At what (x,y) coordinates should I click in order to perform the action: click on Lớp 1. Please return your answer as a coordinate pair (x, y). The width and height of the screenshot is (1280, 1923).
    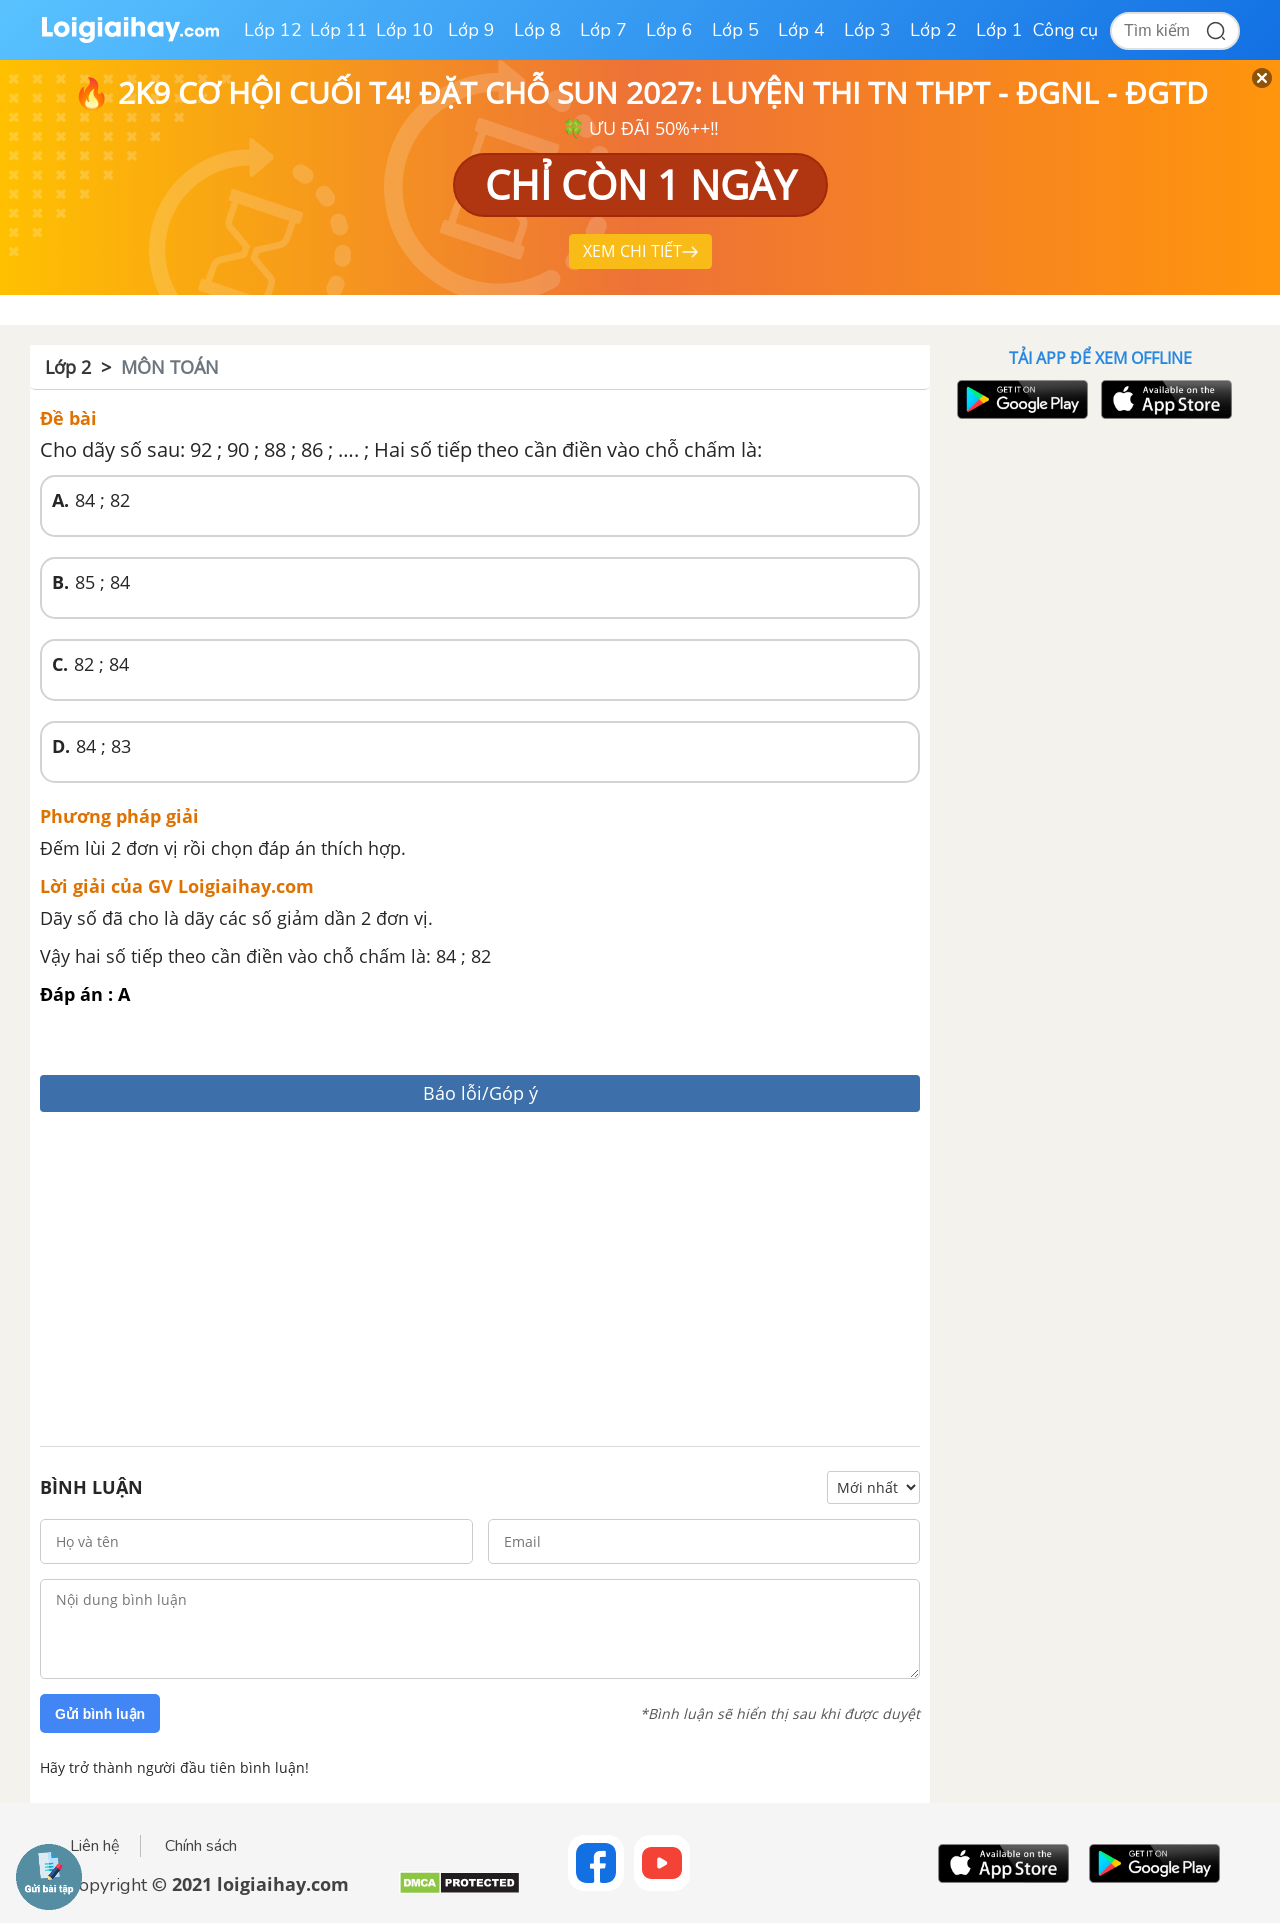
    Looking at the image, I should click on (999, 30).